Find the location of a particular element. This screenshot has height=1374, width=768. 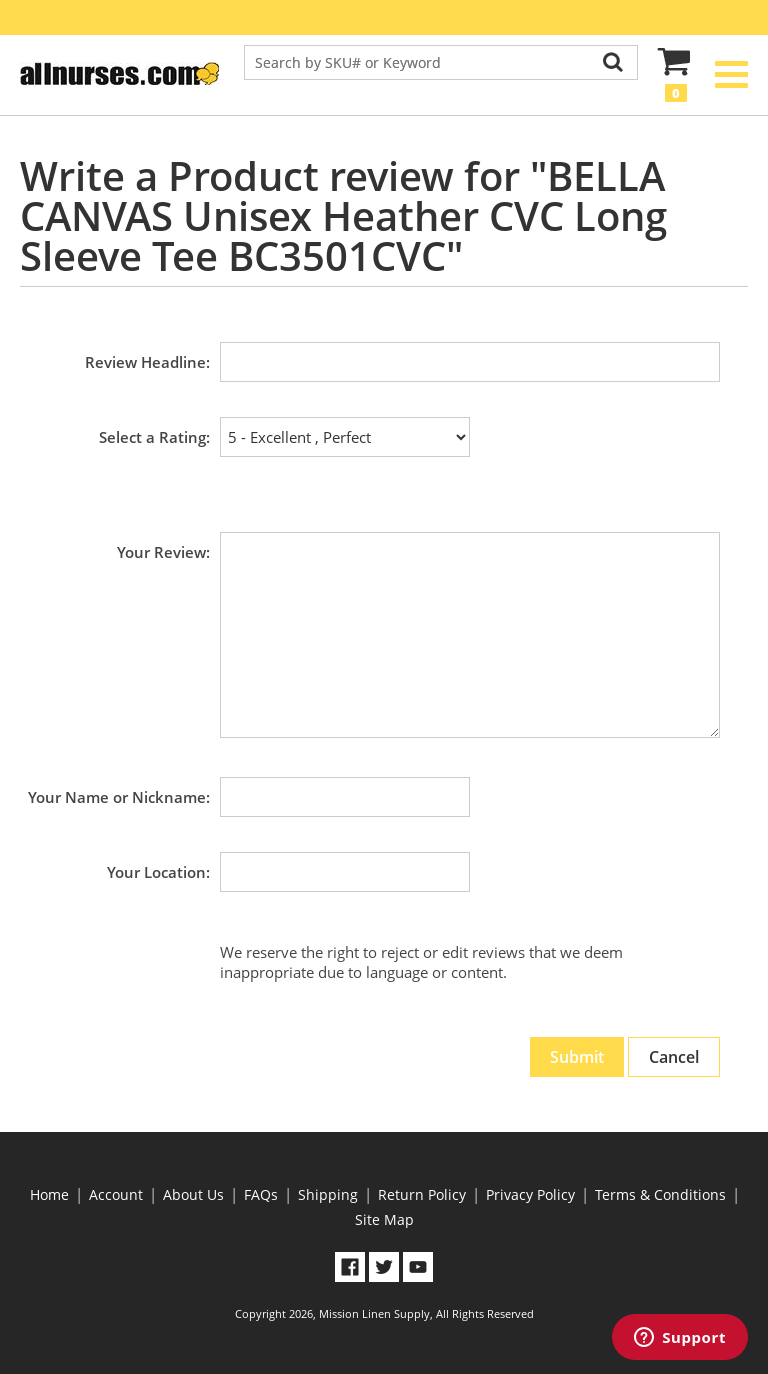

About Us is located at coordinates (193, 1194).